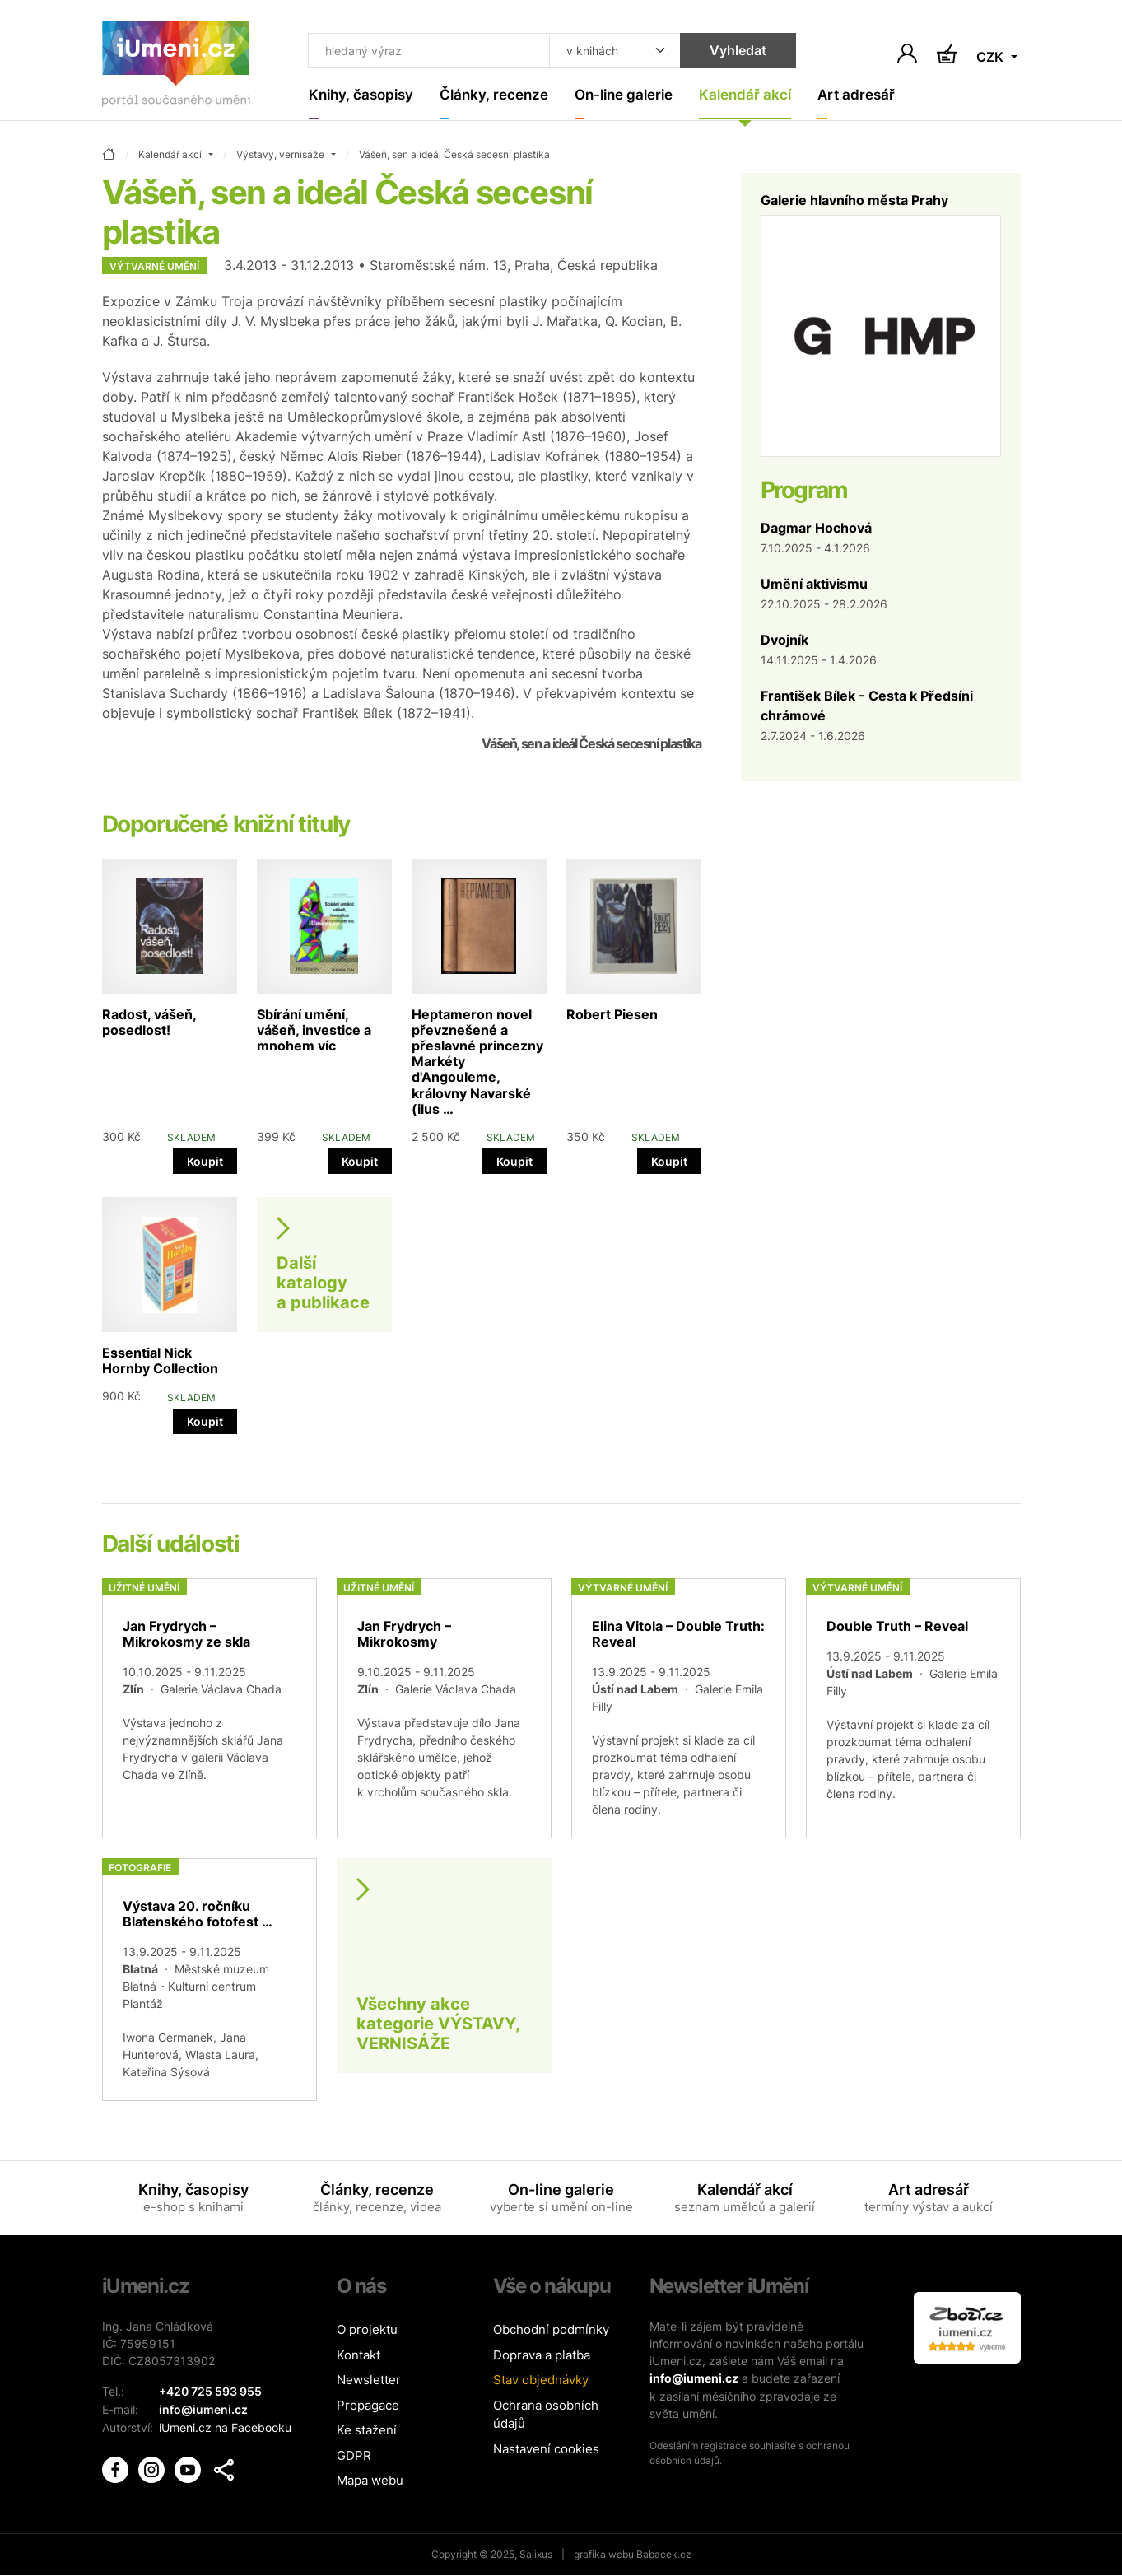 This screenshot has width=1122, height=2576. What do you see at coordinates (535, 2555) in the screenshot?
I see `Salixus` at bounding box center [535, 2555].